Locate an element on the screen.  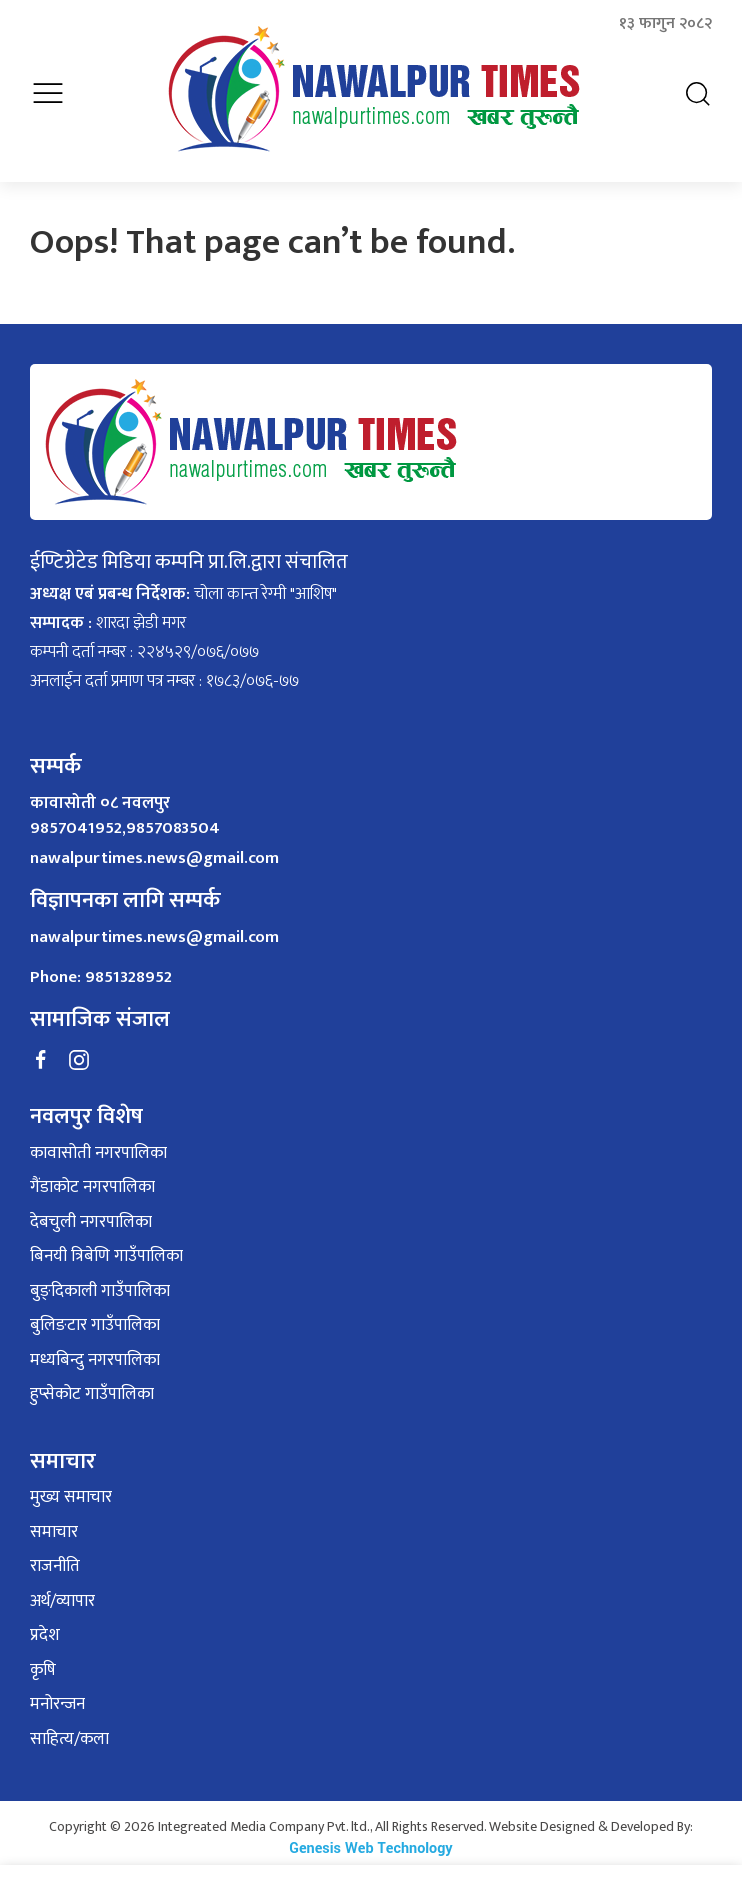
अर्थ/व्यापार is located at coordinates (62, 1590).